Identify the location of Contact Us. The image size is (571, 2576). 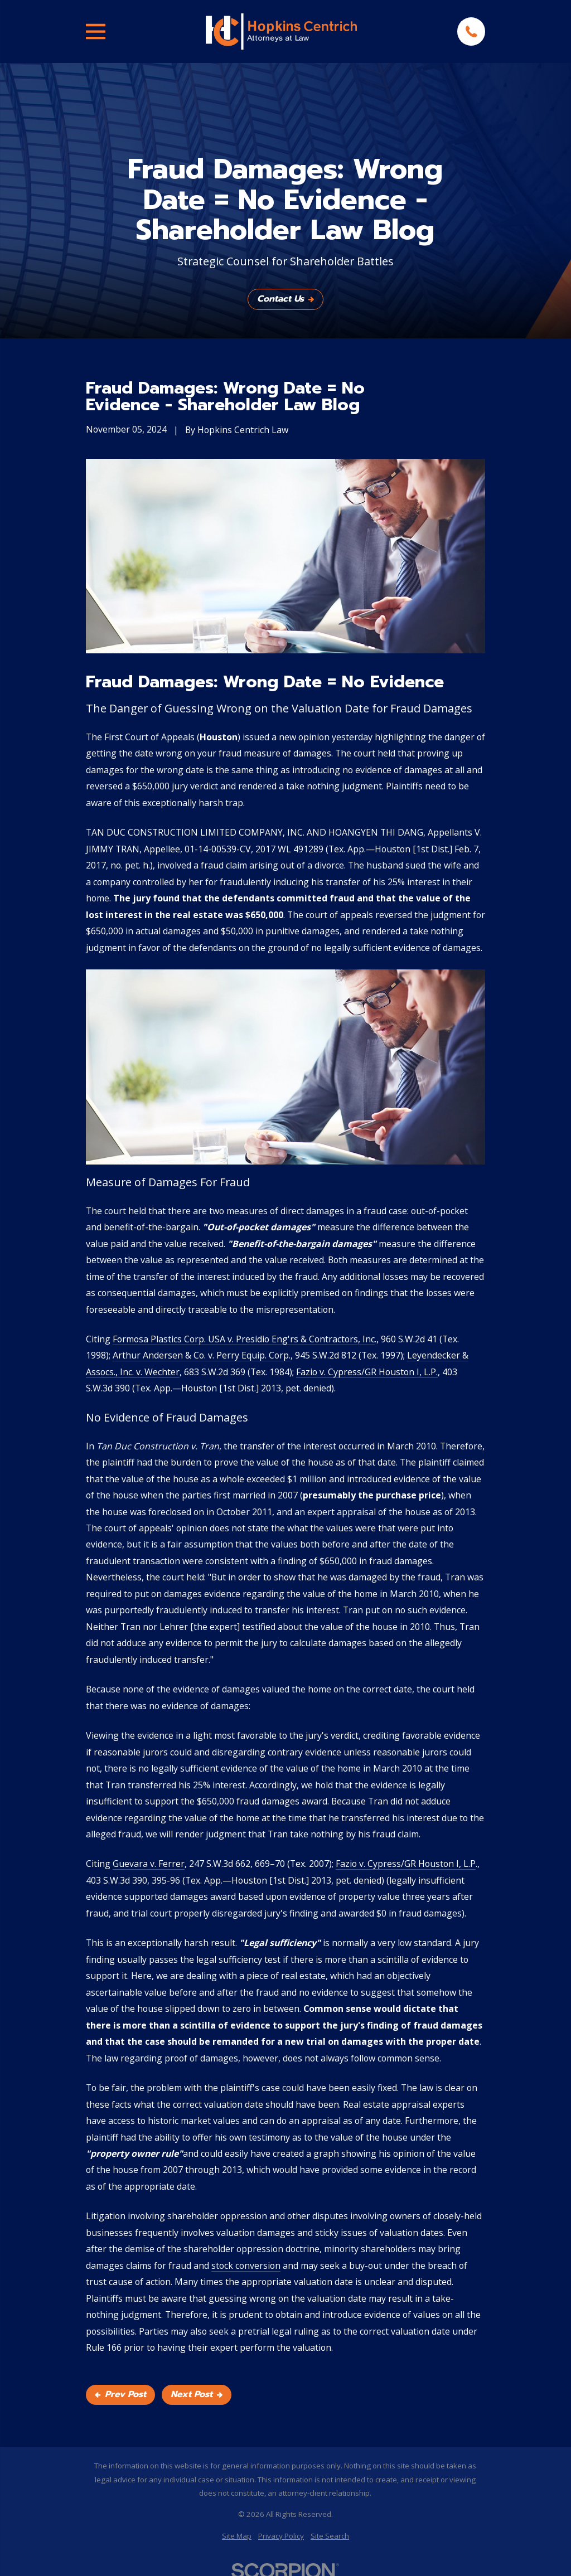
(285, 298).